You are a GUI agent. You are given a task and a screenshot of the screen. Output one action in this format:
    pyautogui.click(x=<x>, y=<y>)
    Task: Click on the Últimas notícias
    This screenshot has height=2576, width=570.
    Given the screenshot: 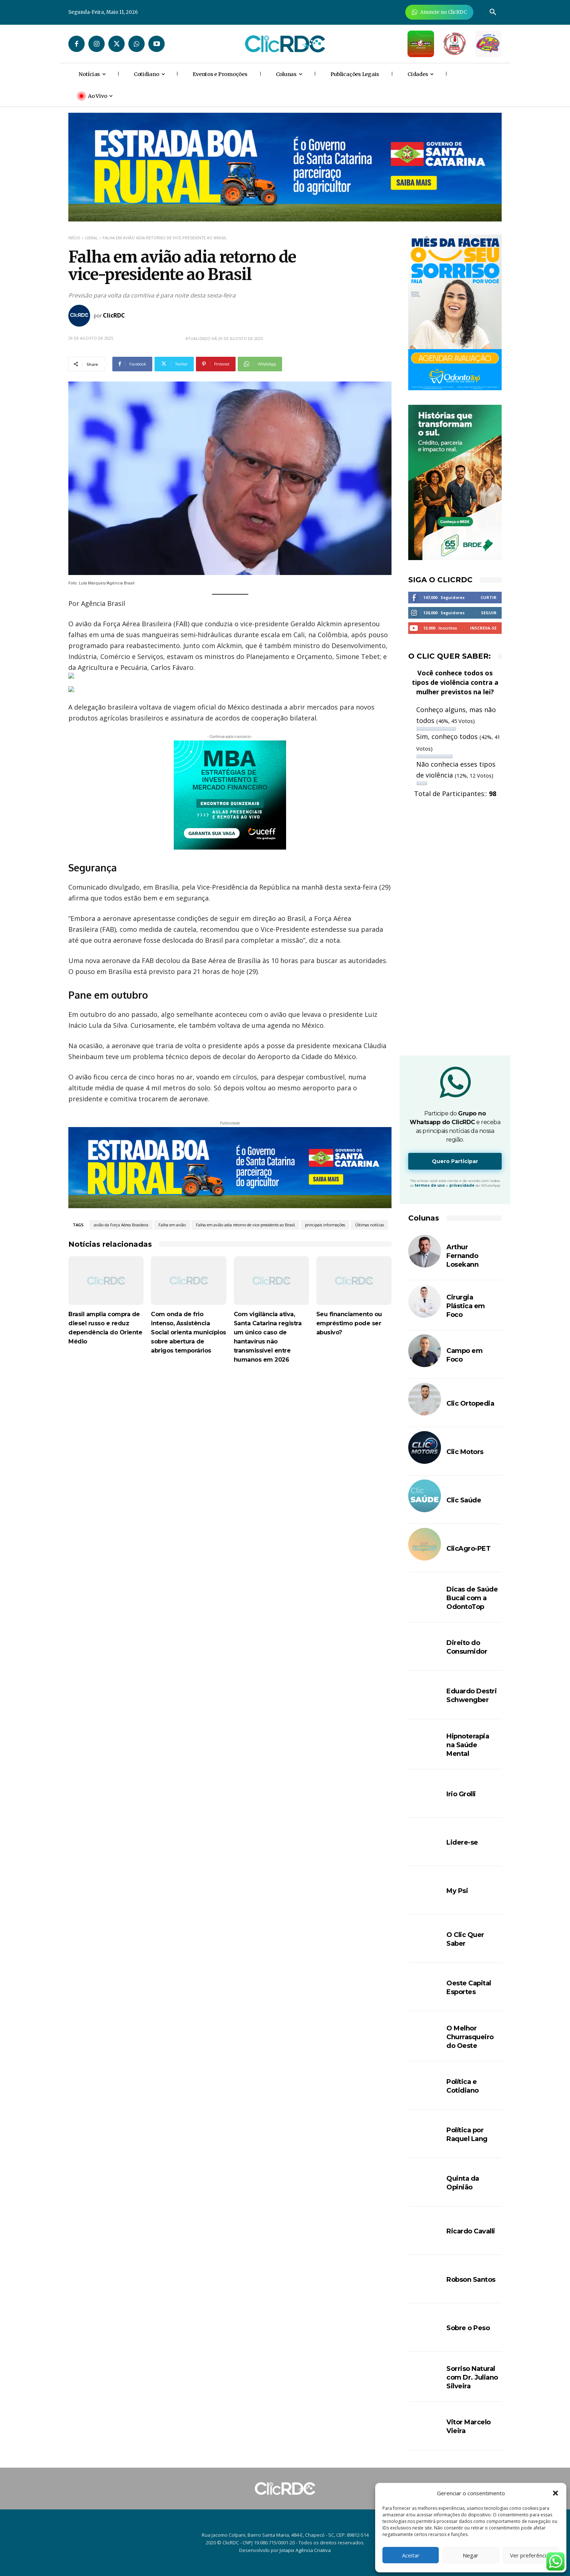 What is the action you would take?
    pyautogui.click(x=369, y=1224)
    